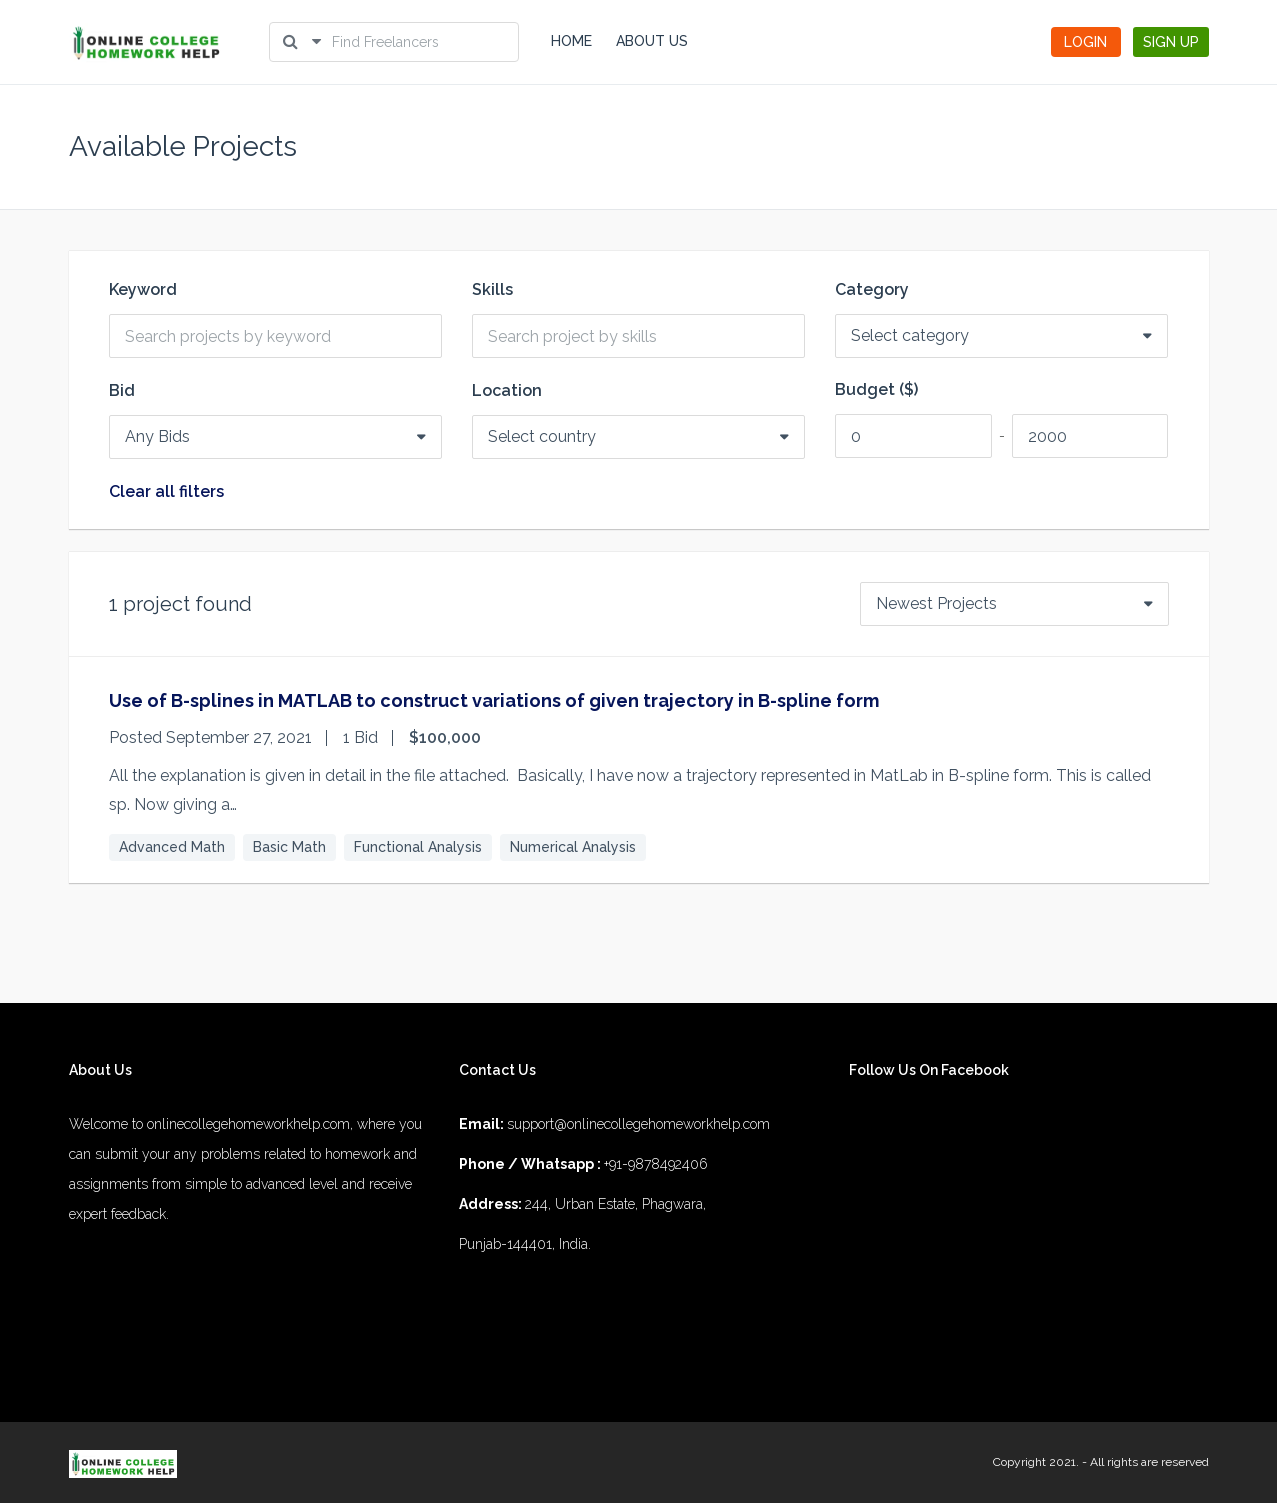 This screenshot has width=1277, height=1503. What do you see at coordinates (876, 390) in the screenshot?
I see `Budget ($)` at bounding box center [876, 390].